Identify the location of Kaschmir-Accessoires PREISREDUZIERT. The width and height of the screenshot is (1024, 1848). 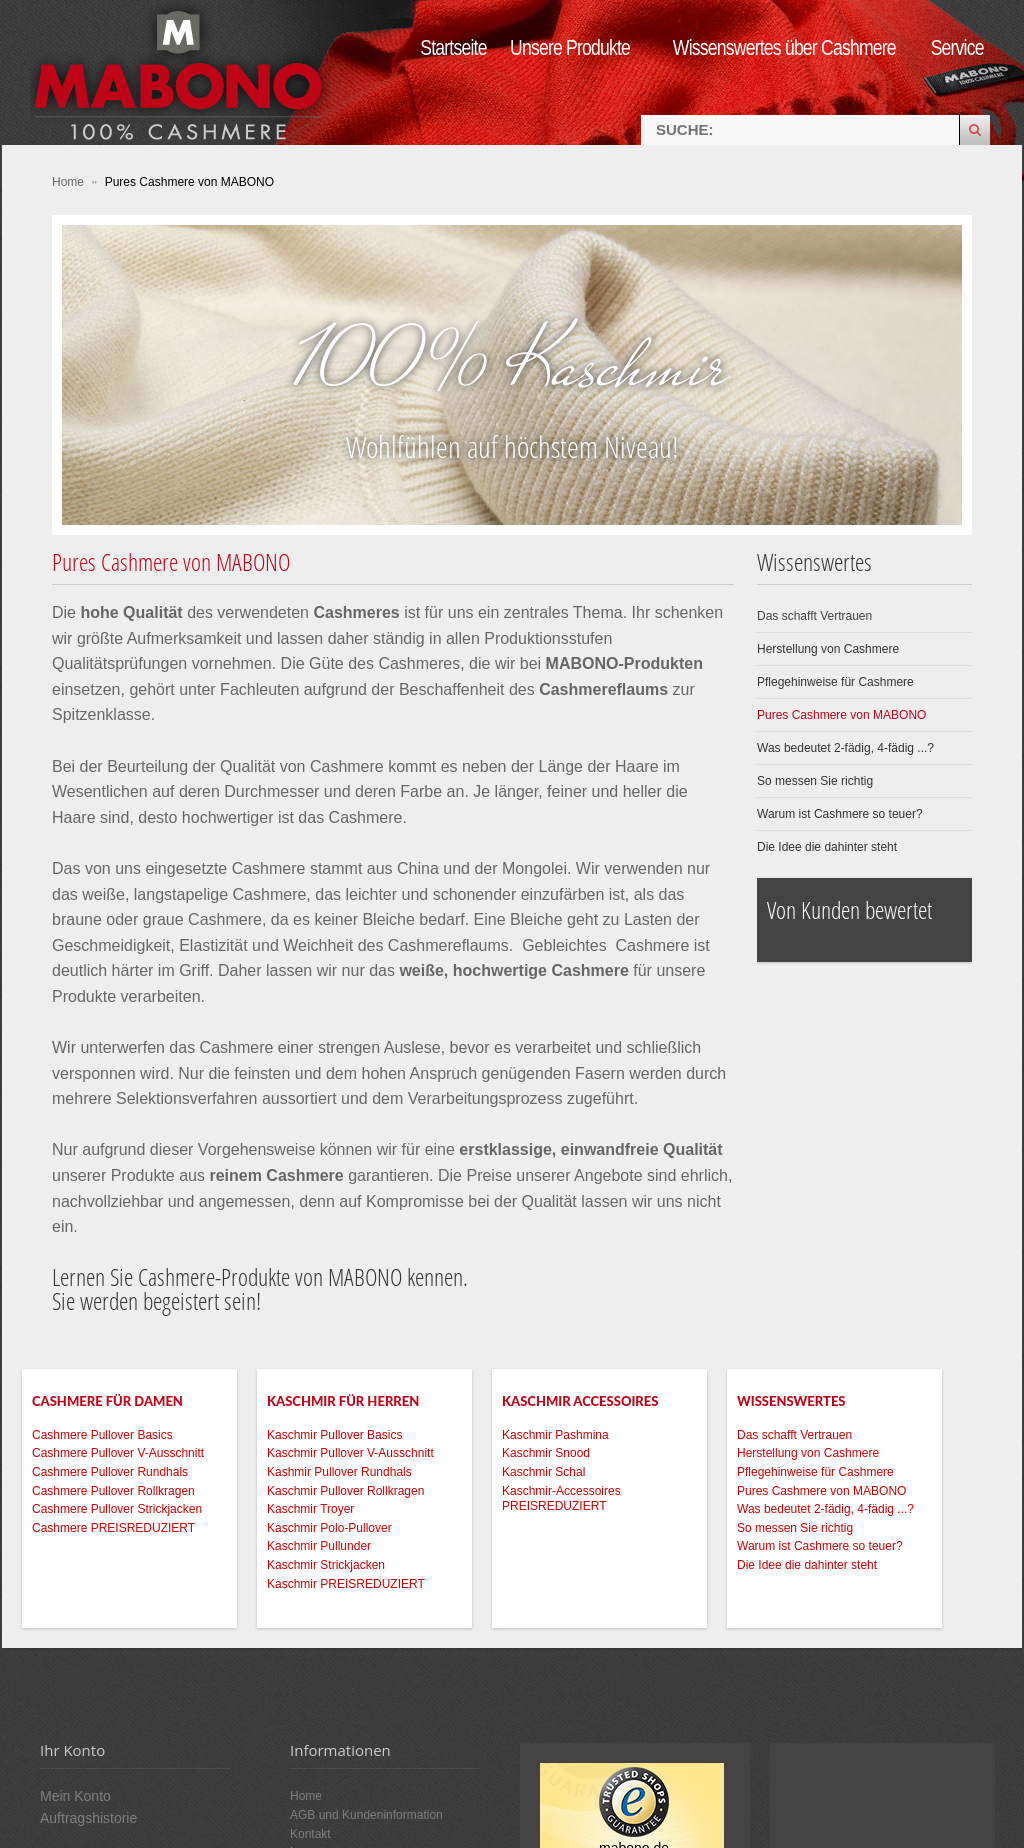
(561, 1499).